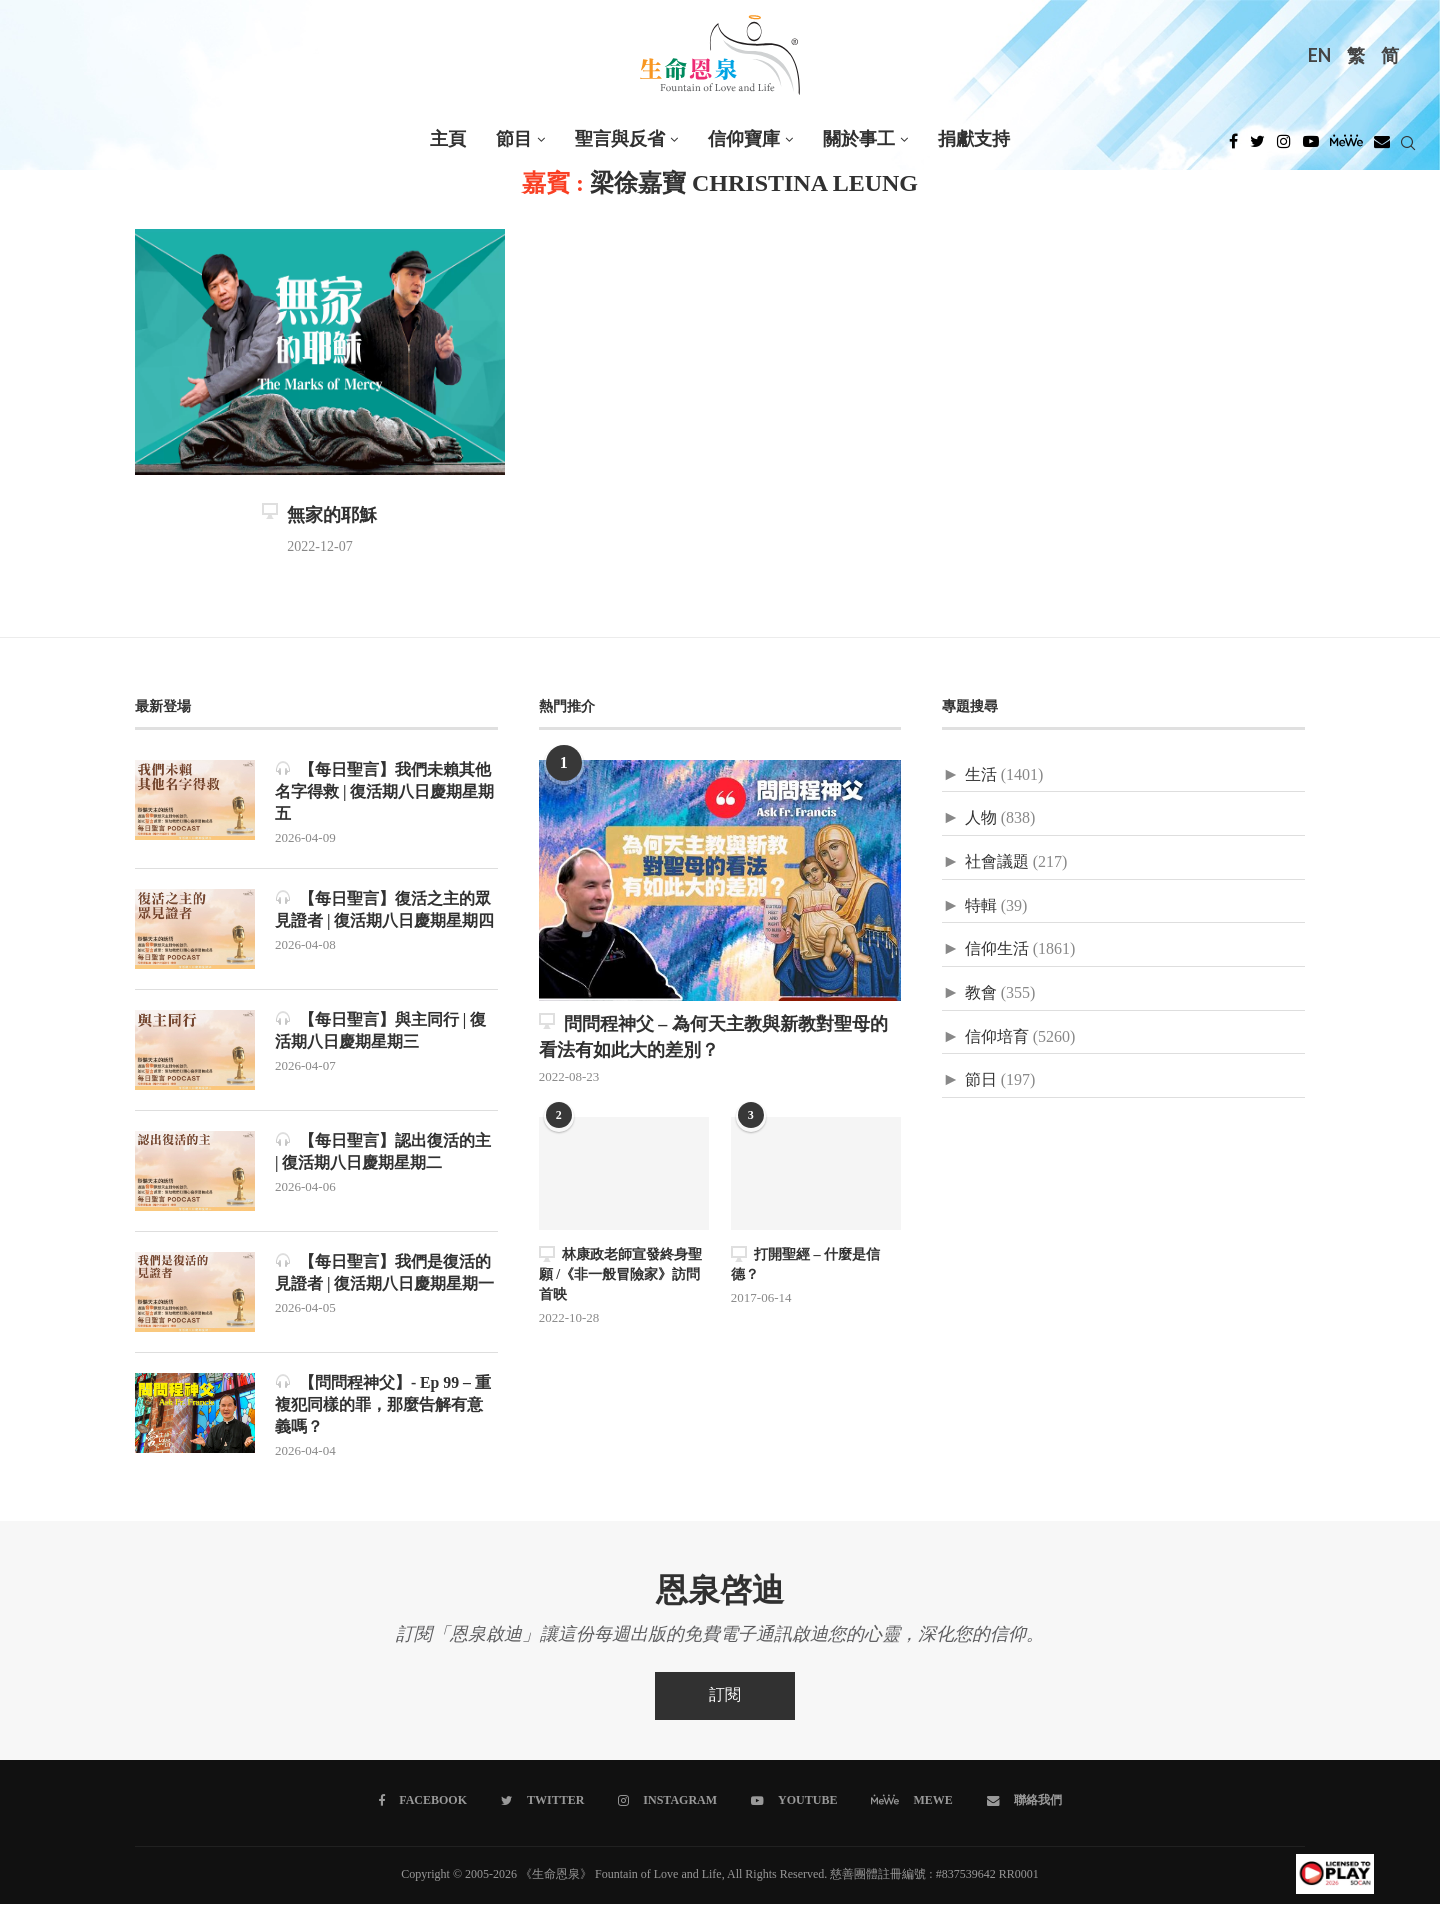 This screenshot has height=1906, width=1440. Describe the element at coordinates (981, 775) in the screenshot. I see `生活` at that location.